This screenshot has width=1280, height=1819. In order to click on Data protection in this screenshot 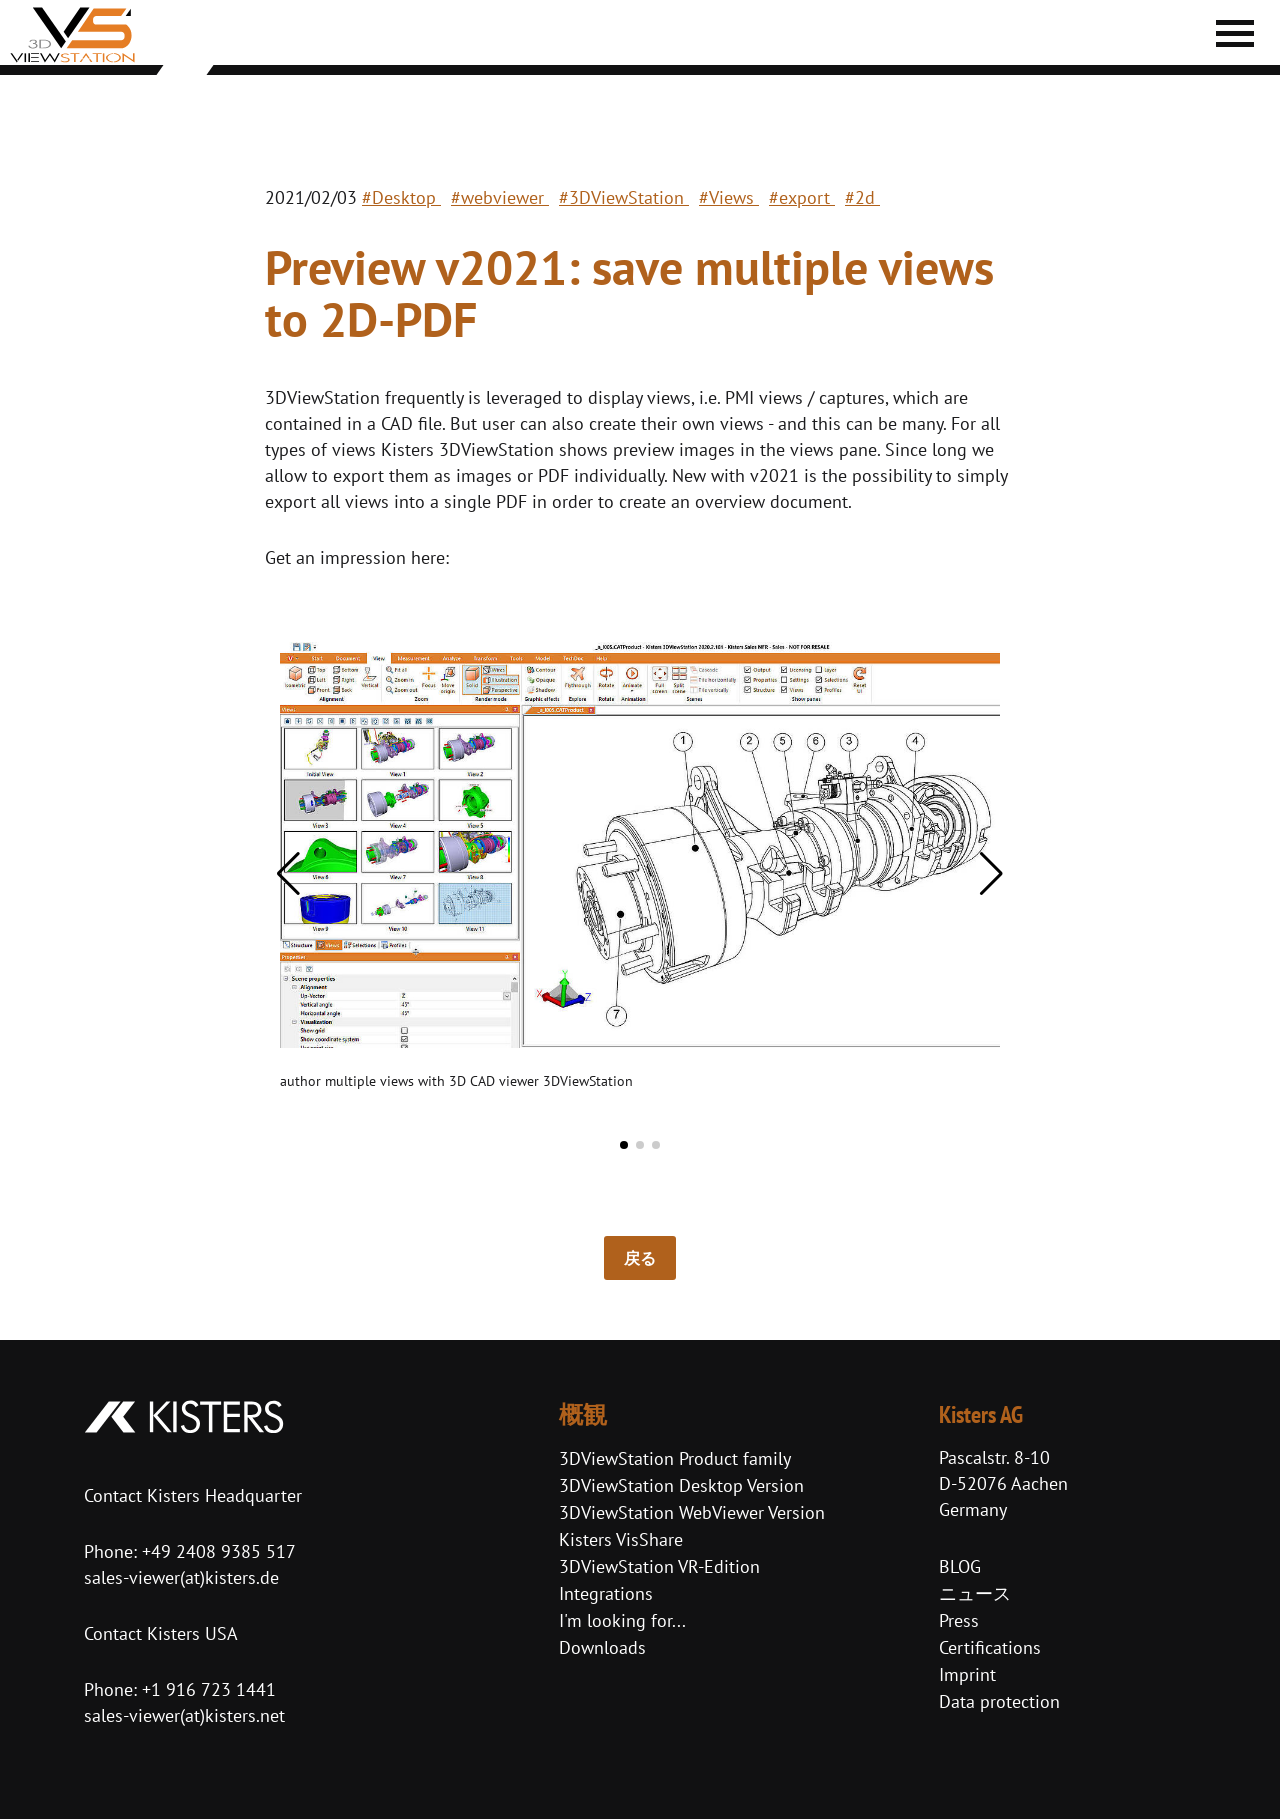, I will do `click(999, 1701)`.